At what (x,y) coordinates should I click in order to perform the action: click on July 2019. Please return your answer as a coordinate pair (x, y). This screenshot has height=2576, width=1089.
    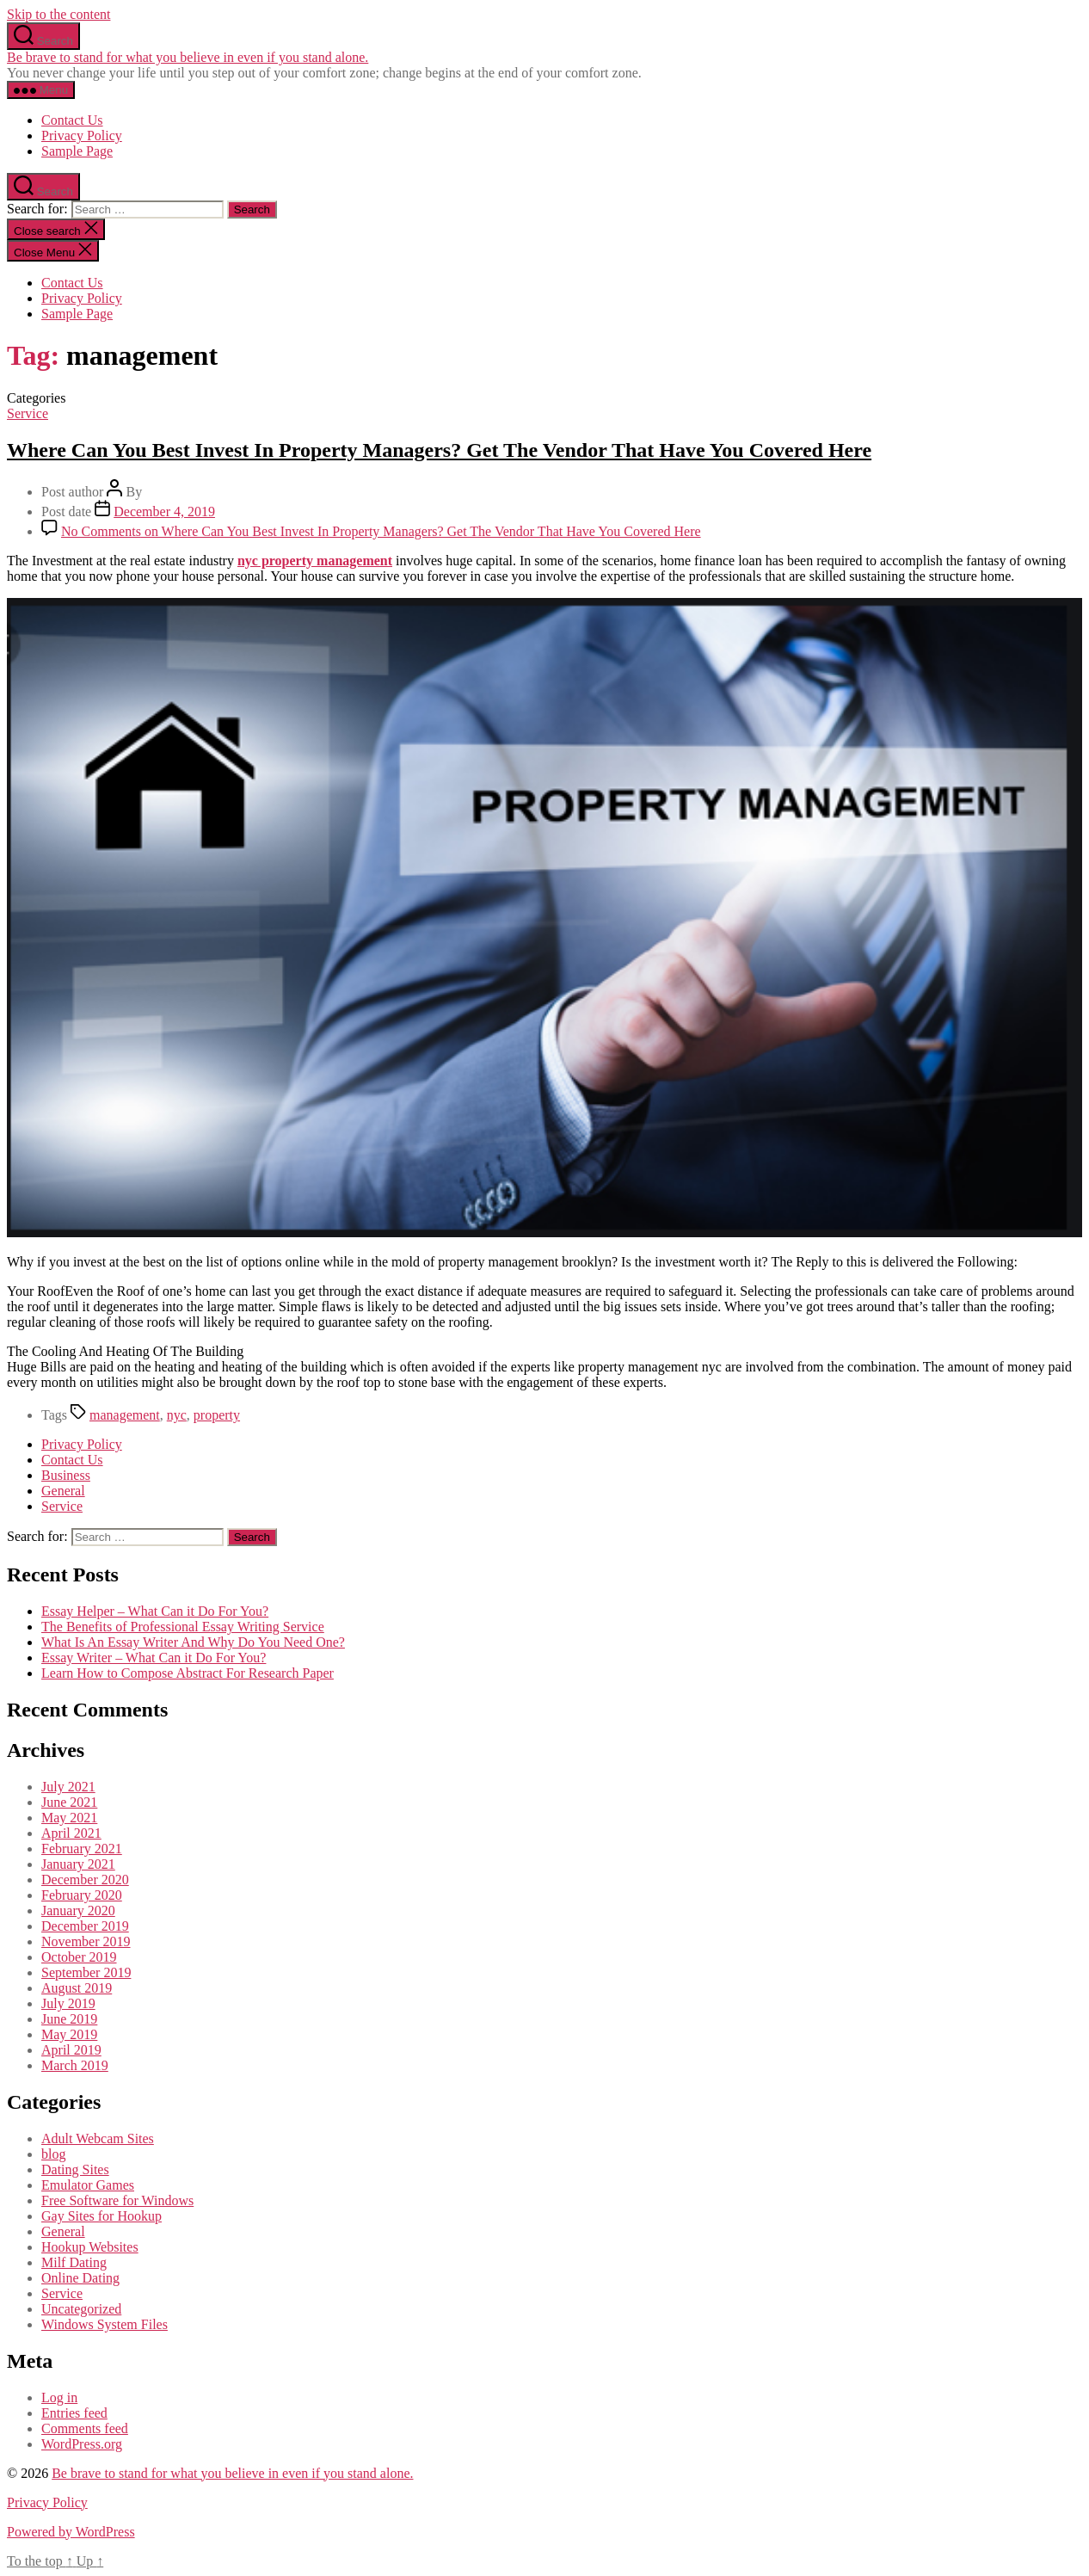
    Looking at the image, I should click on (68, 2003).